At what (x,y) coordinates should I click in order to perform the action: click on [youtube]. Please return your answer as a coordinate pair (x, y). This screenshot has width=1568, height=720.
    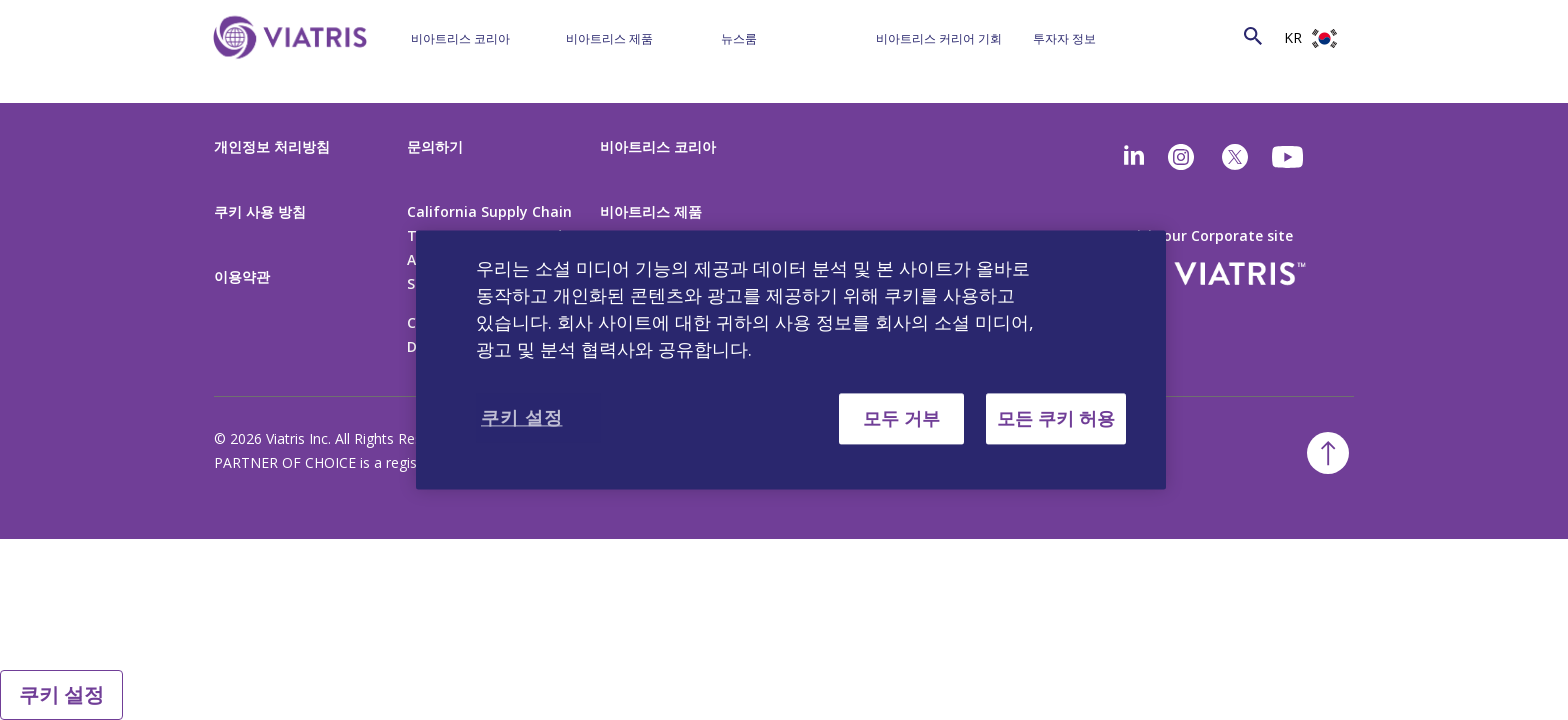
    Looking at the image, I should click on (1289, 157).